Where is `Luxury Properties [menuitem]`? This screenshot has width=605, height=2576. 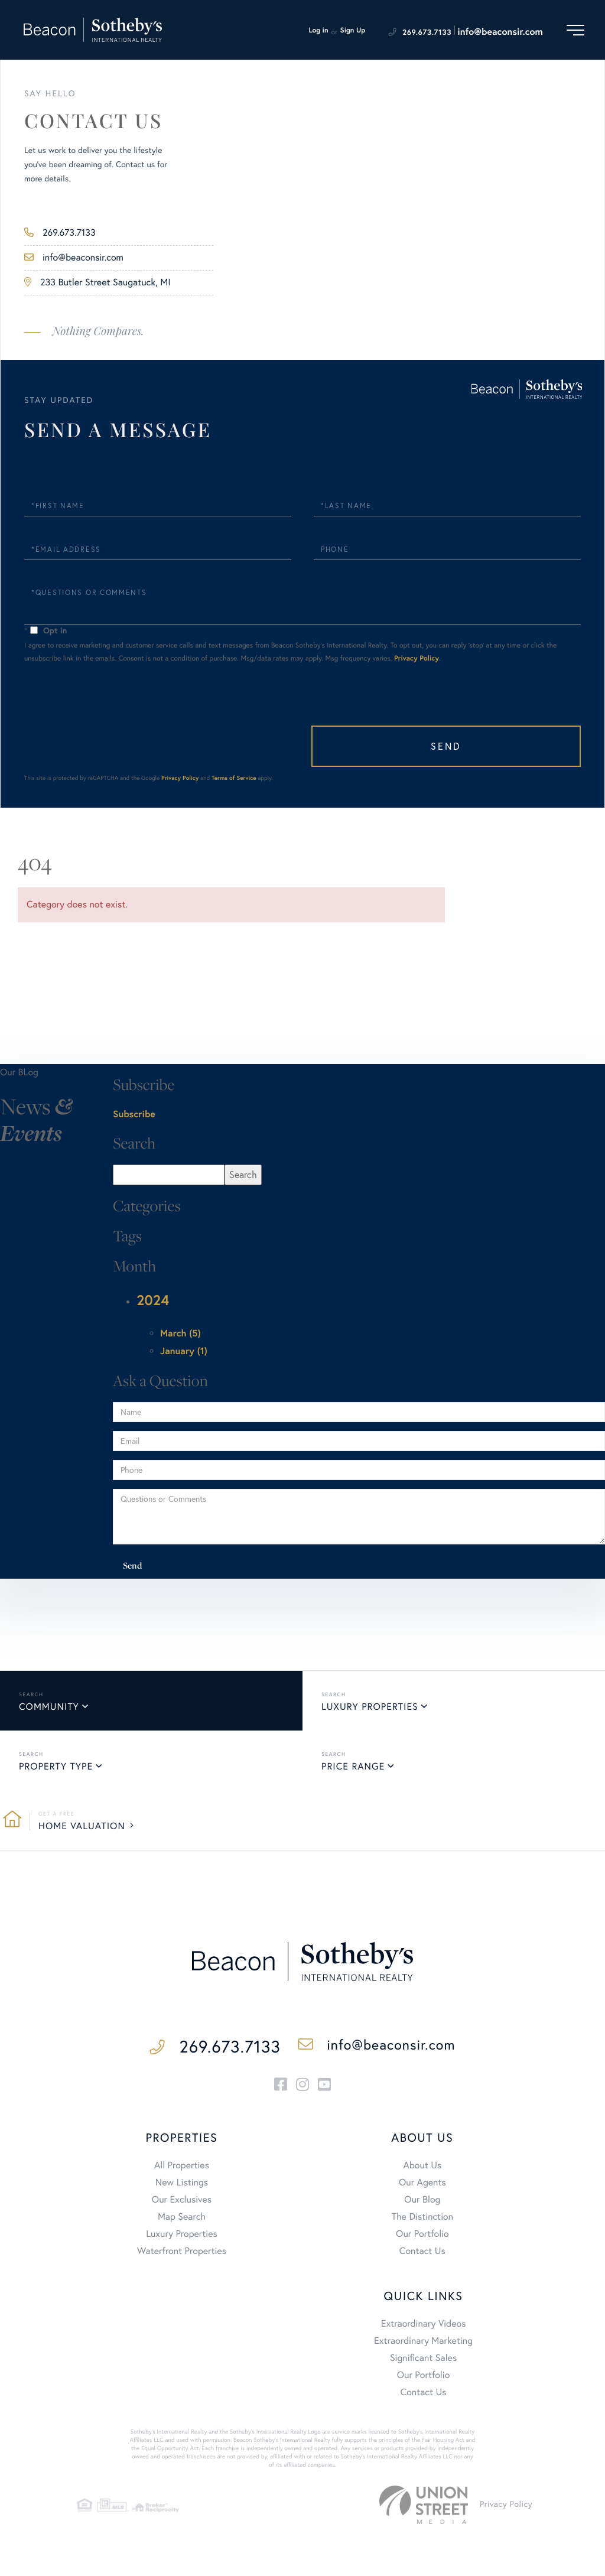
Luxury Properties [menuitem] is located at coordinates (181, 2223).